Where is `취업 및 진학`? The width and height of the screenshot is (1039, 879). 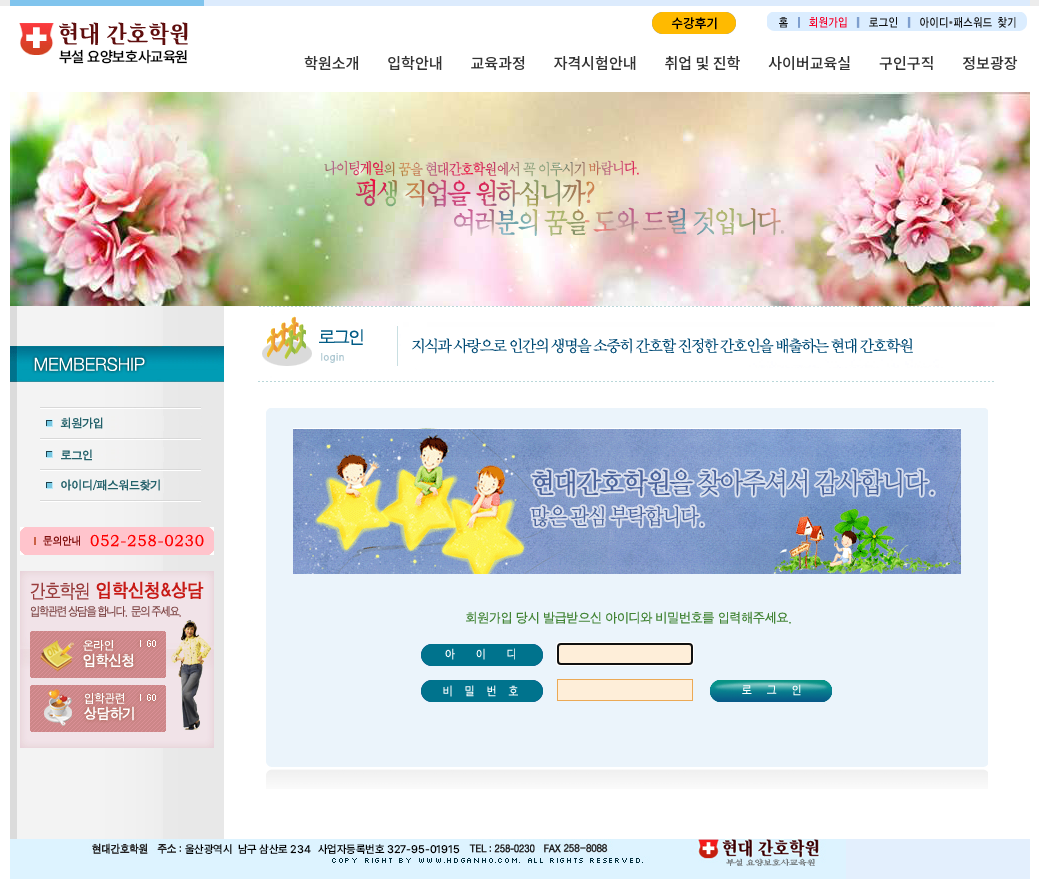 취업 및 진학 is located at coordinates (703, 62).